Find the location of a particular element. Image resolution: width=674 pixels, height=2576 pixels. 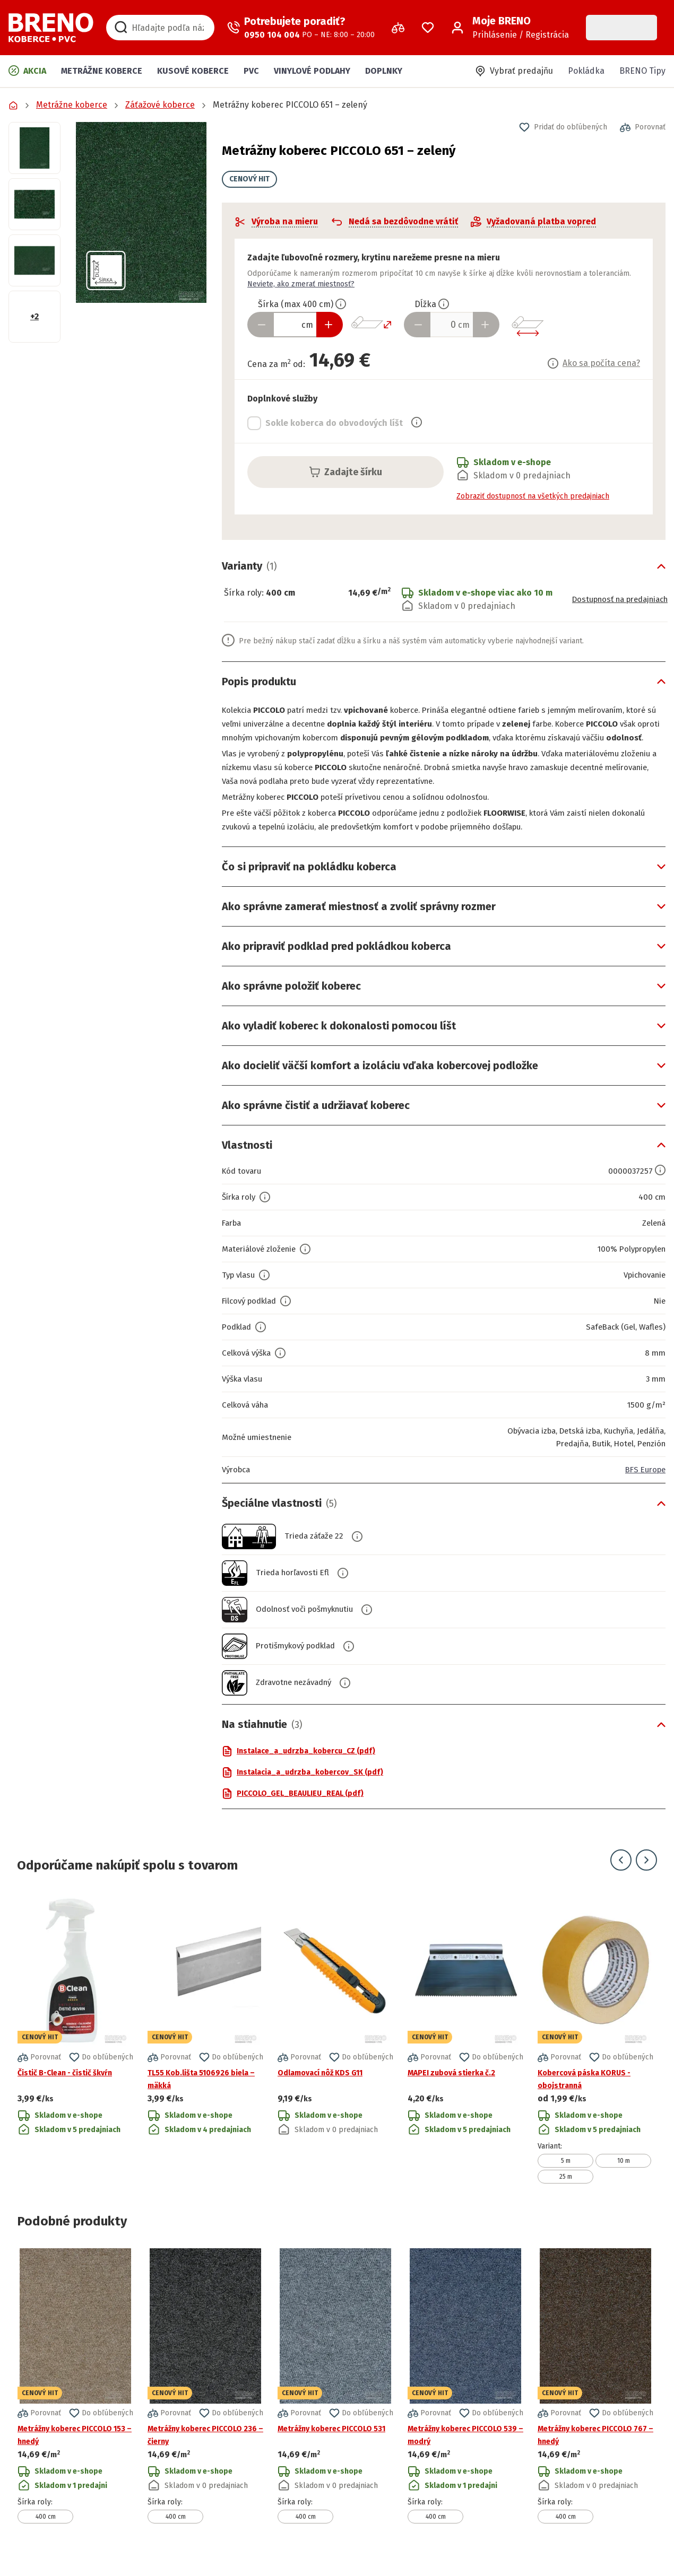

Doplnky is located at coordinates (383, 71).